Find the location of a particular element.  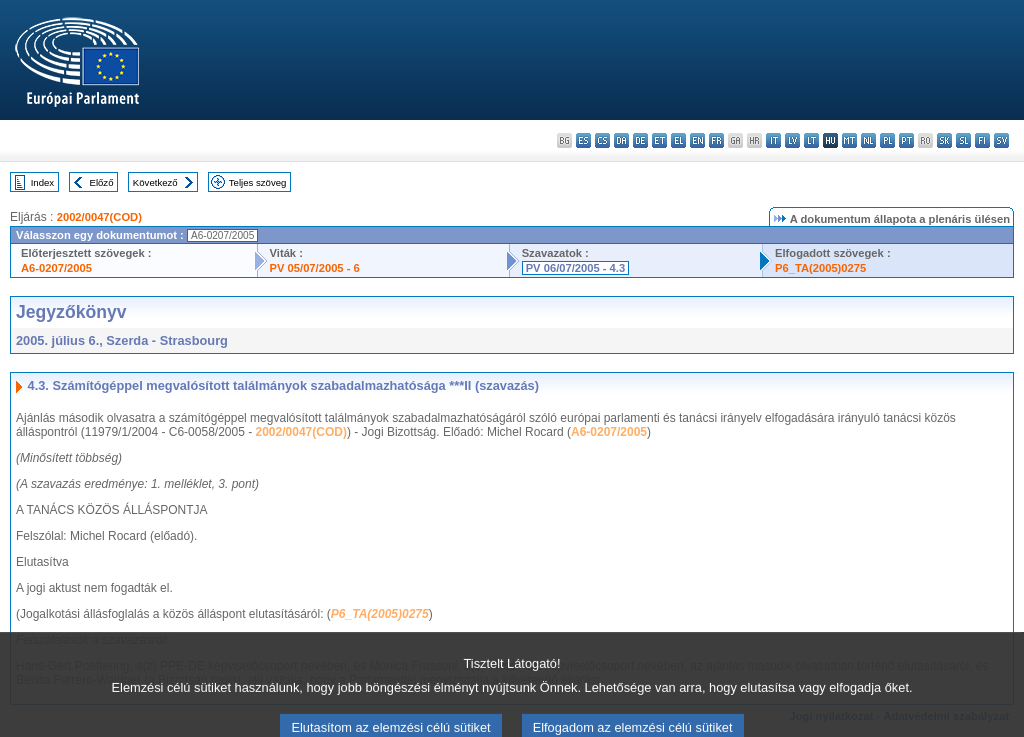

sv - svenska is located at coordinates (1001, 140).